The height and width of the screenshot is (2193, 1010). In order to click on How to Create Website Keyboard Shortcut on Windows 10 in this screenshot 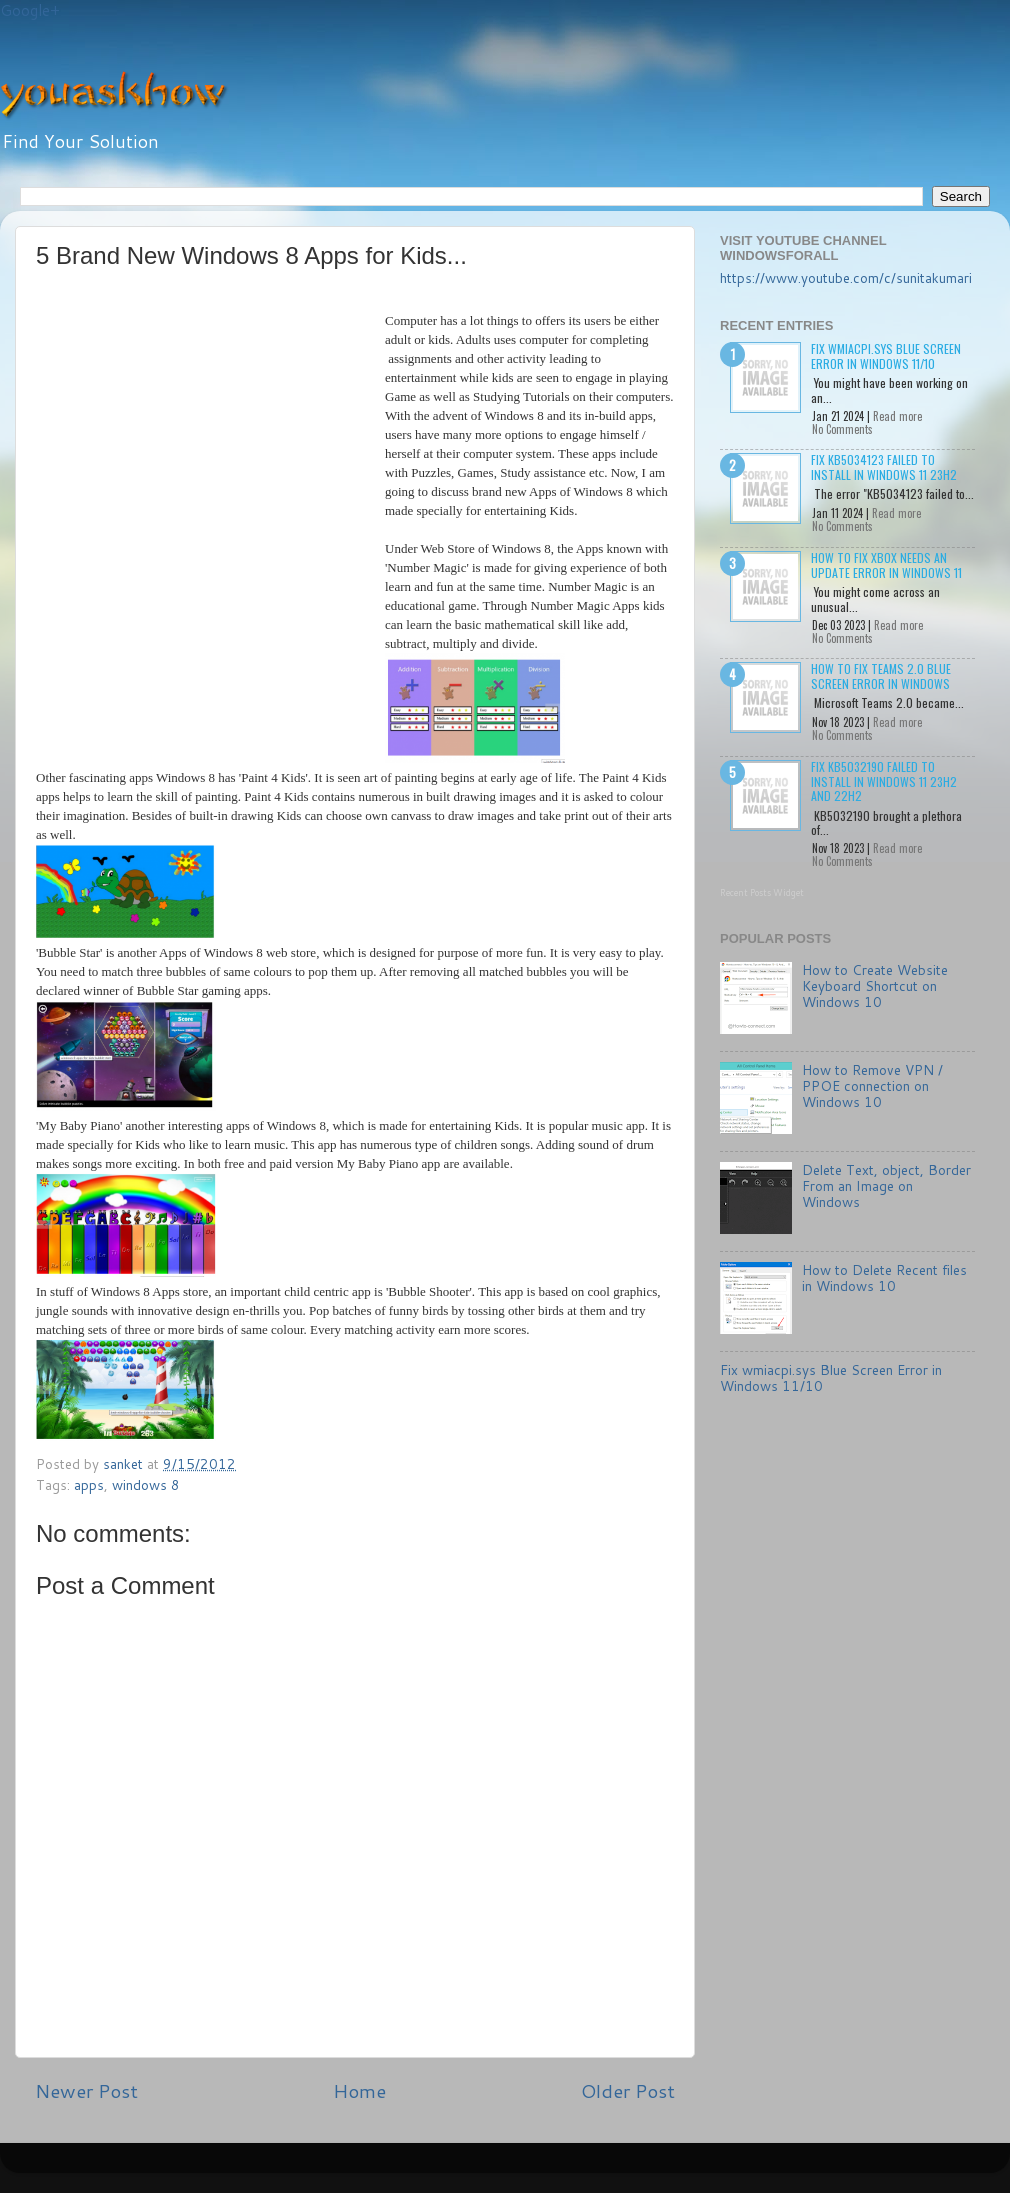, I will do `click(875, 985)`.